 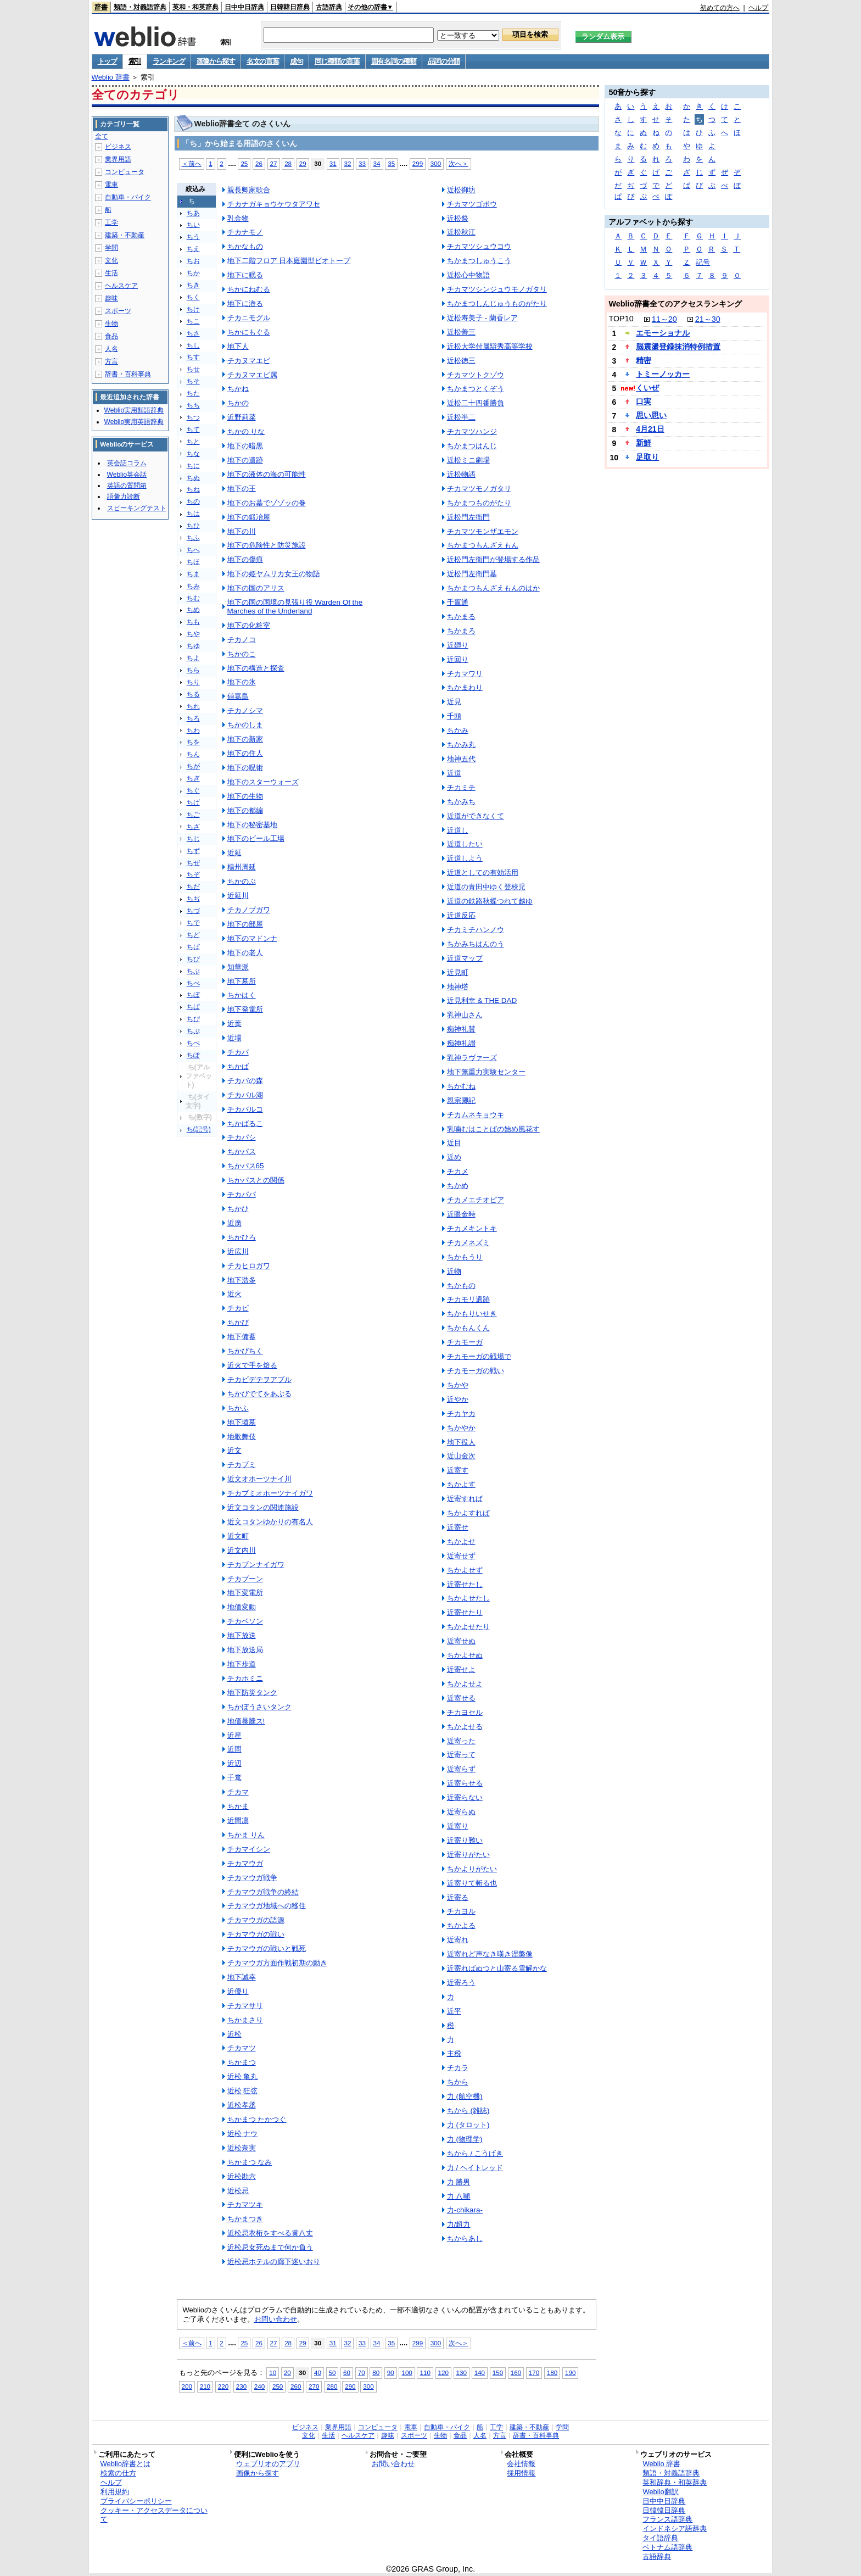 What do you see at coordinates (193, 297) in the screenshot?
I see `ちく` at bounding box center [193, 297].